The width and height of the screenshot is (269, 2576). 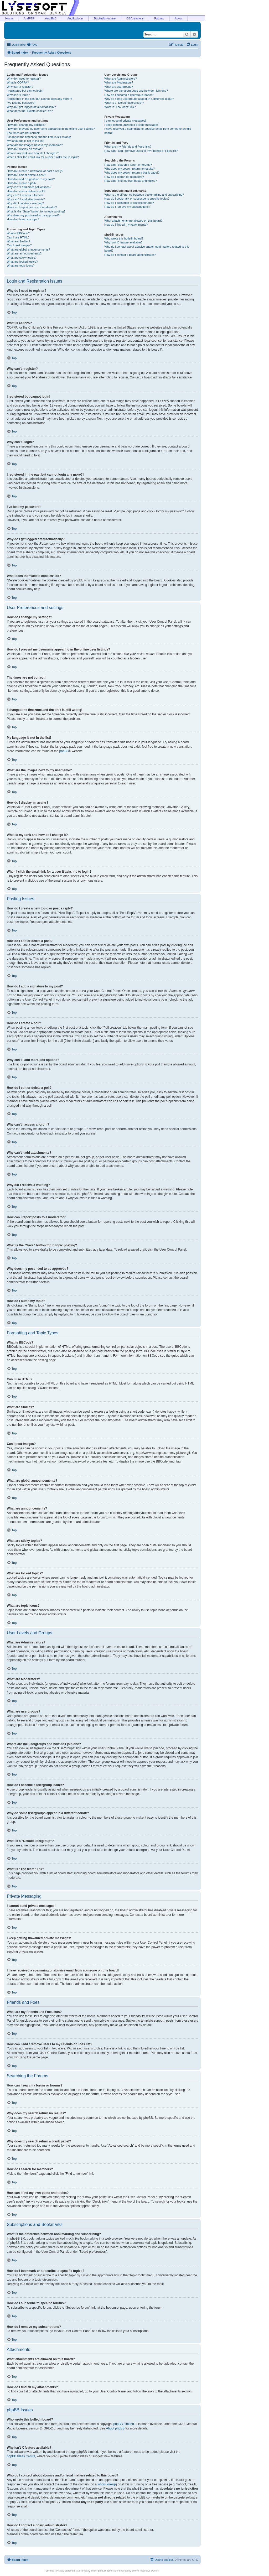 I want to click on What are announcements?, so click(x=24, y=253).